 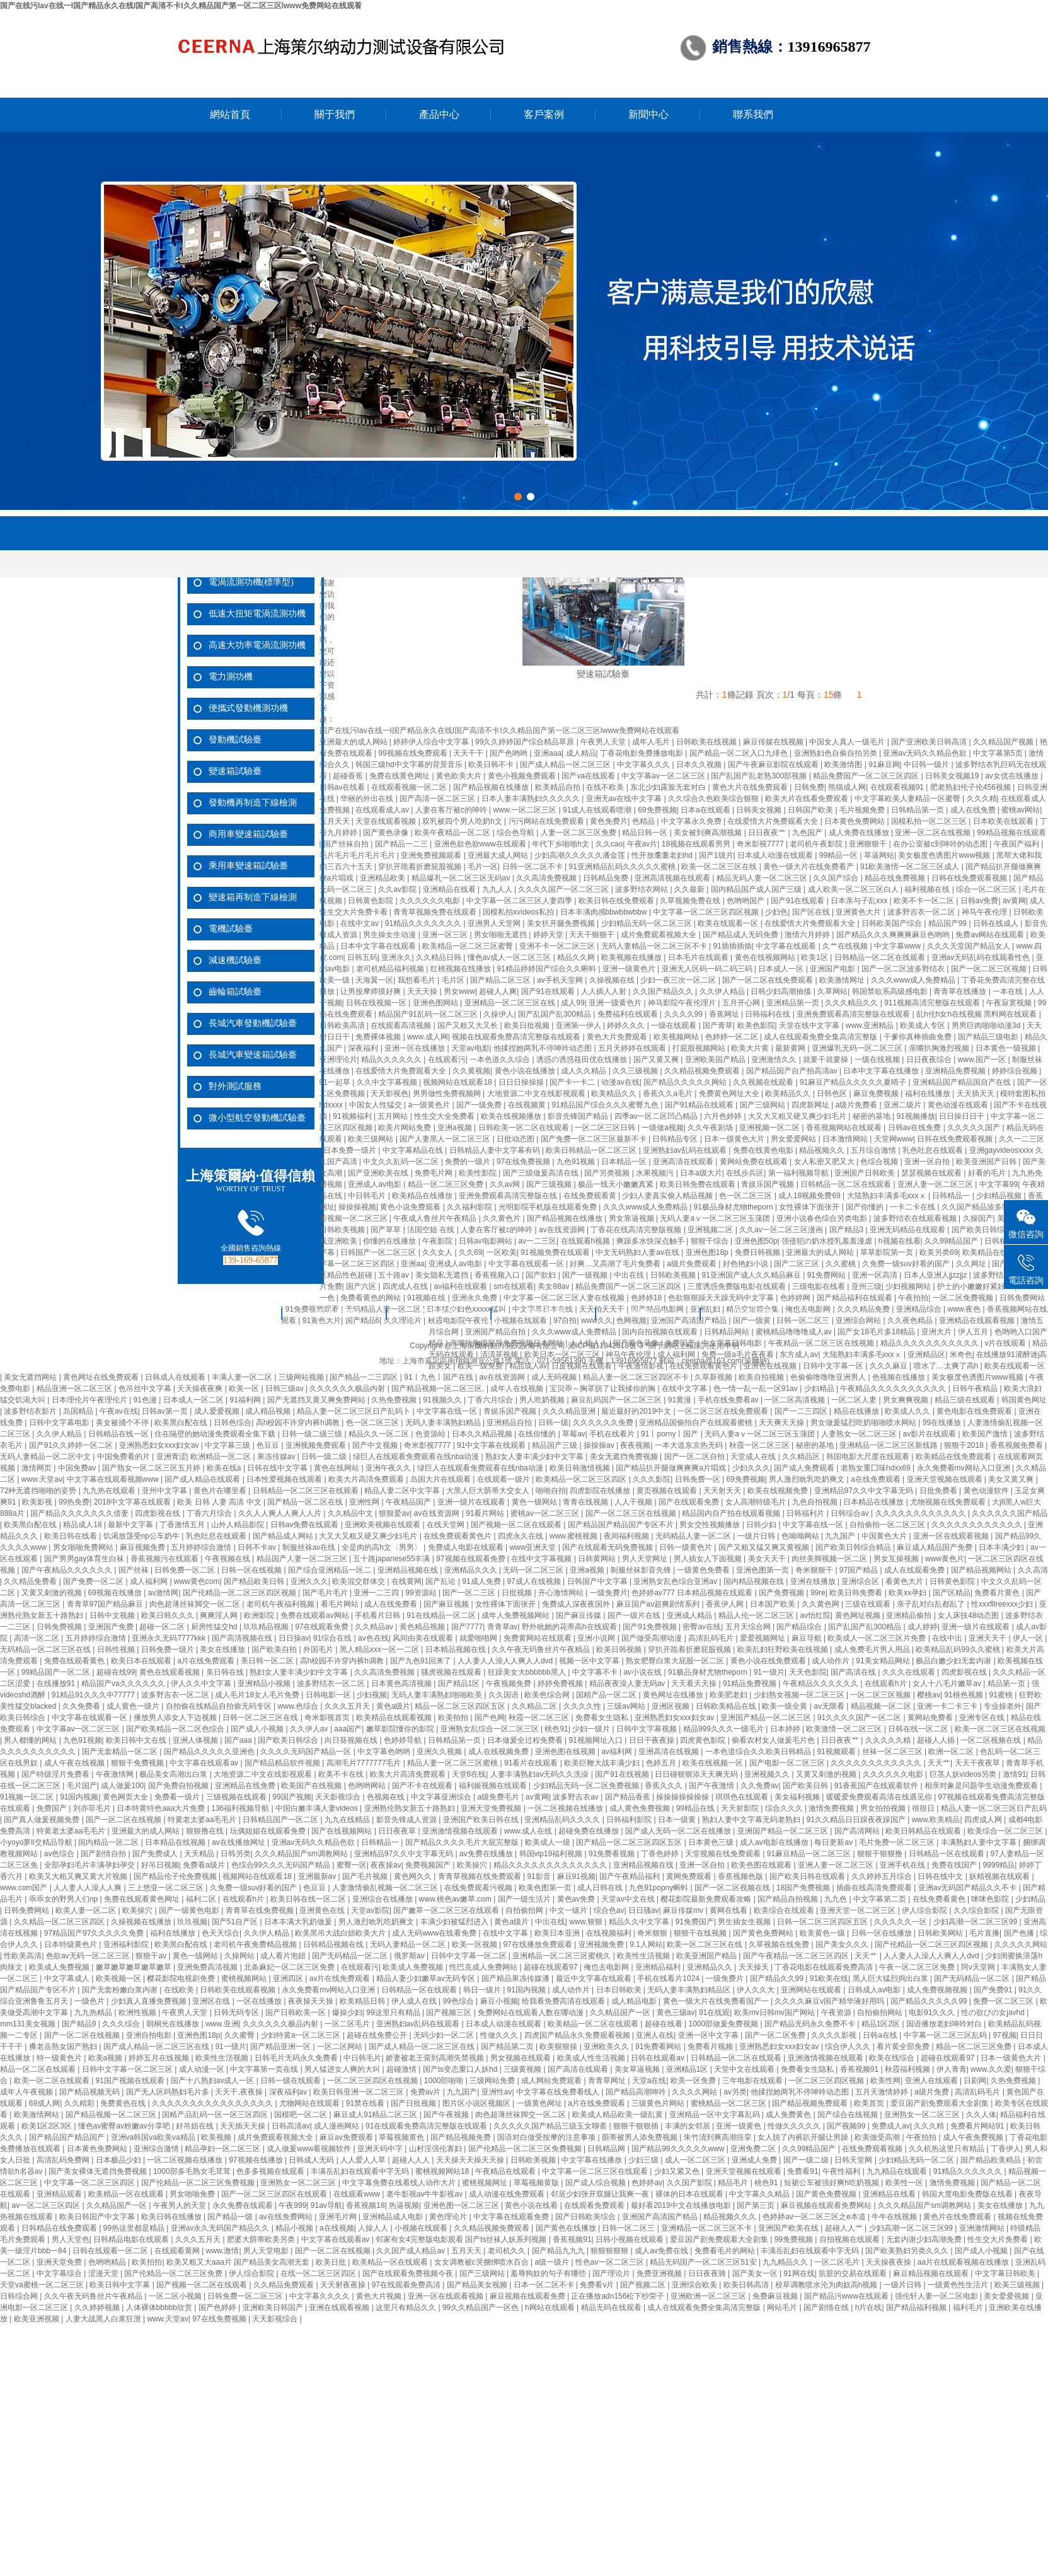 I want to click on 精品久久久久久久, so click(x=392, y=1059).